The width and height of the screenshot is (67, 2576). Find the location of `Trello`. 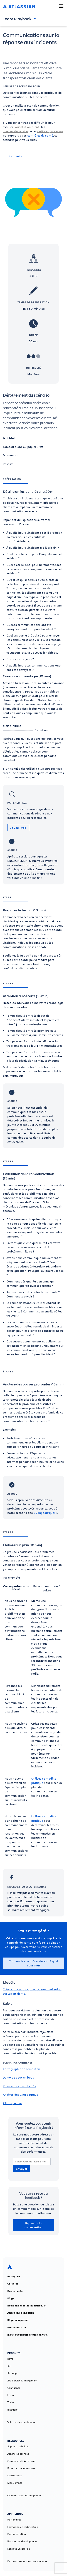

Trello is located at coordinates (10, 2402).